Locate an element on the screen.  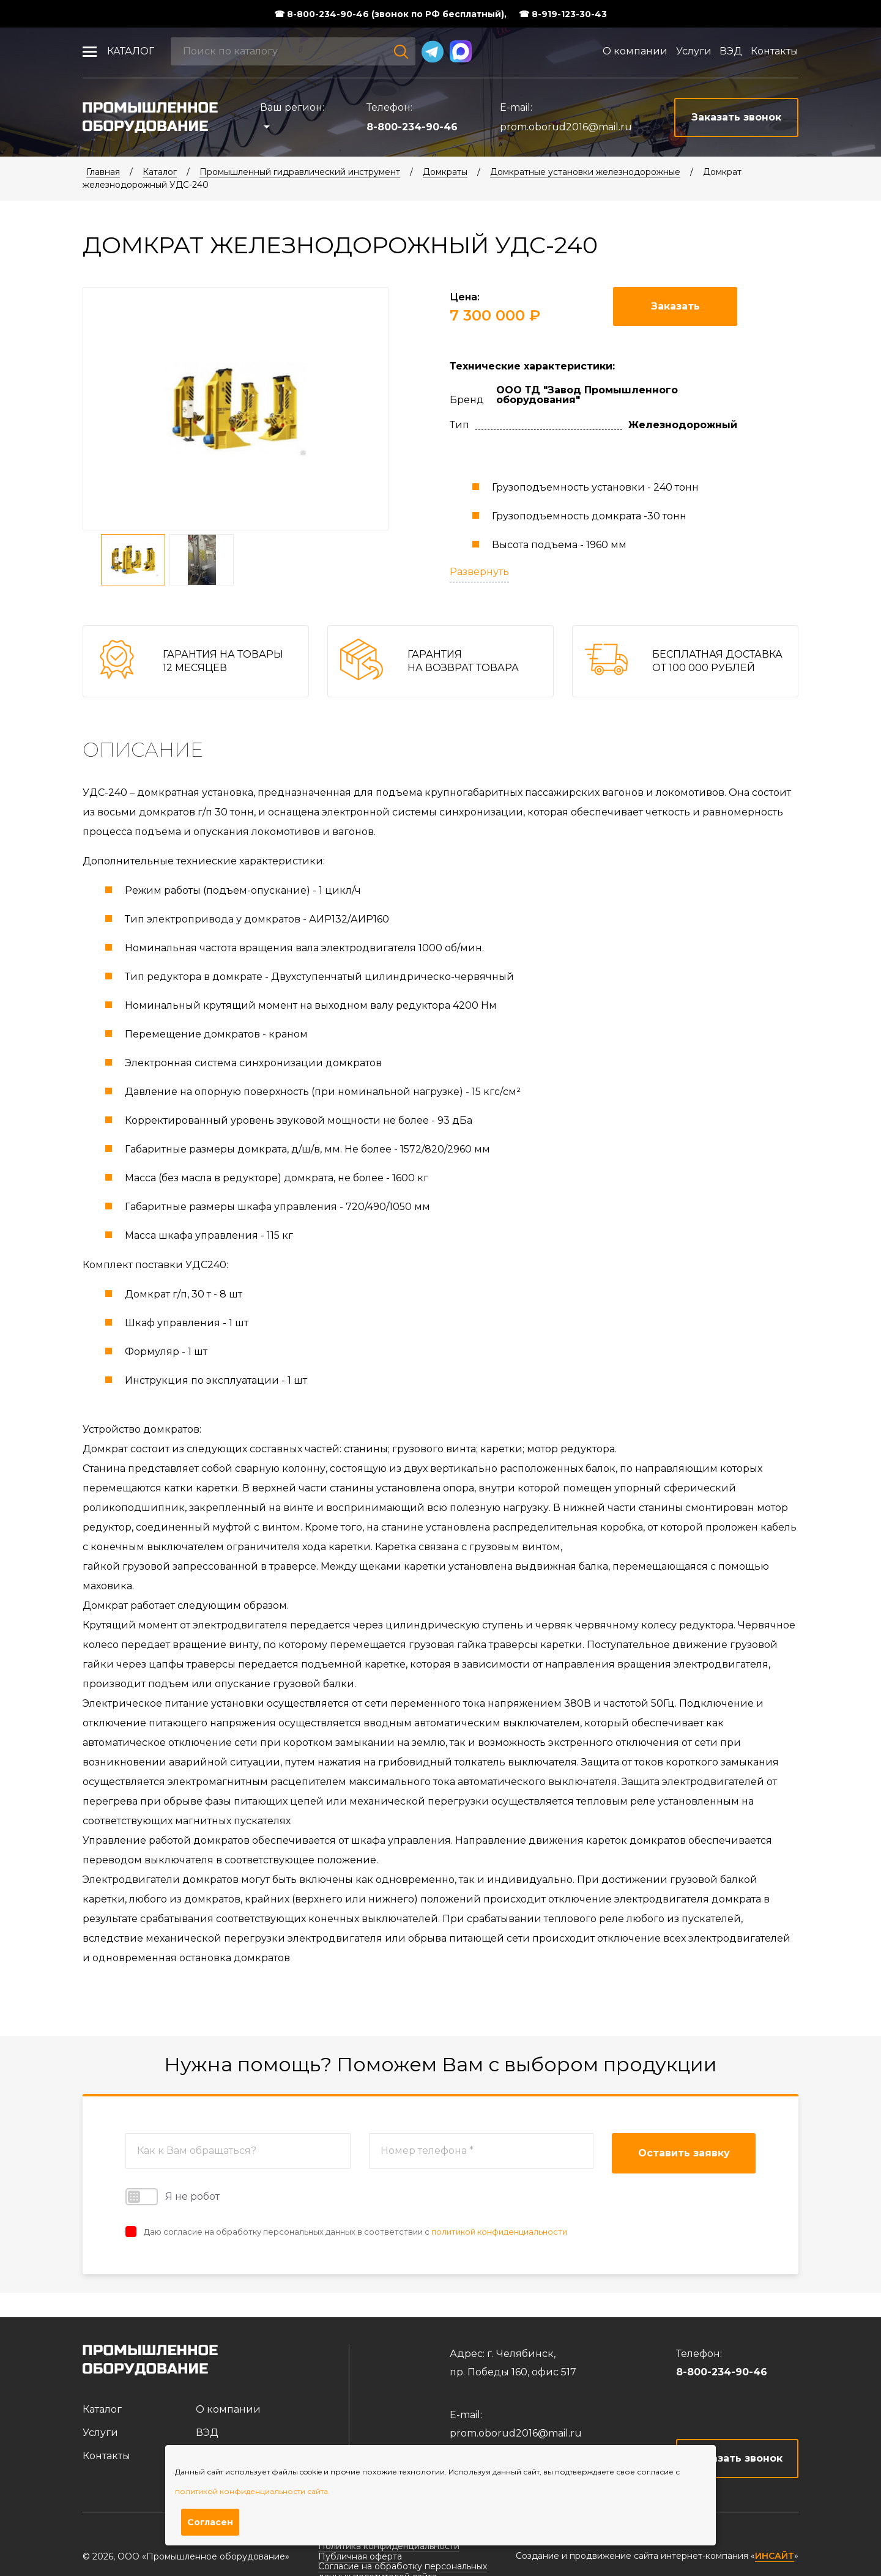
Главная is located at coordinates (103, 171).